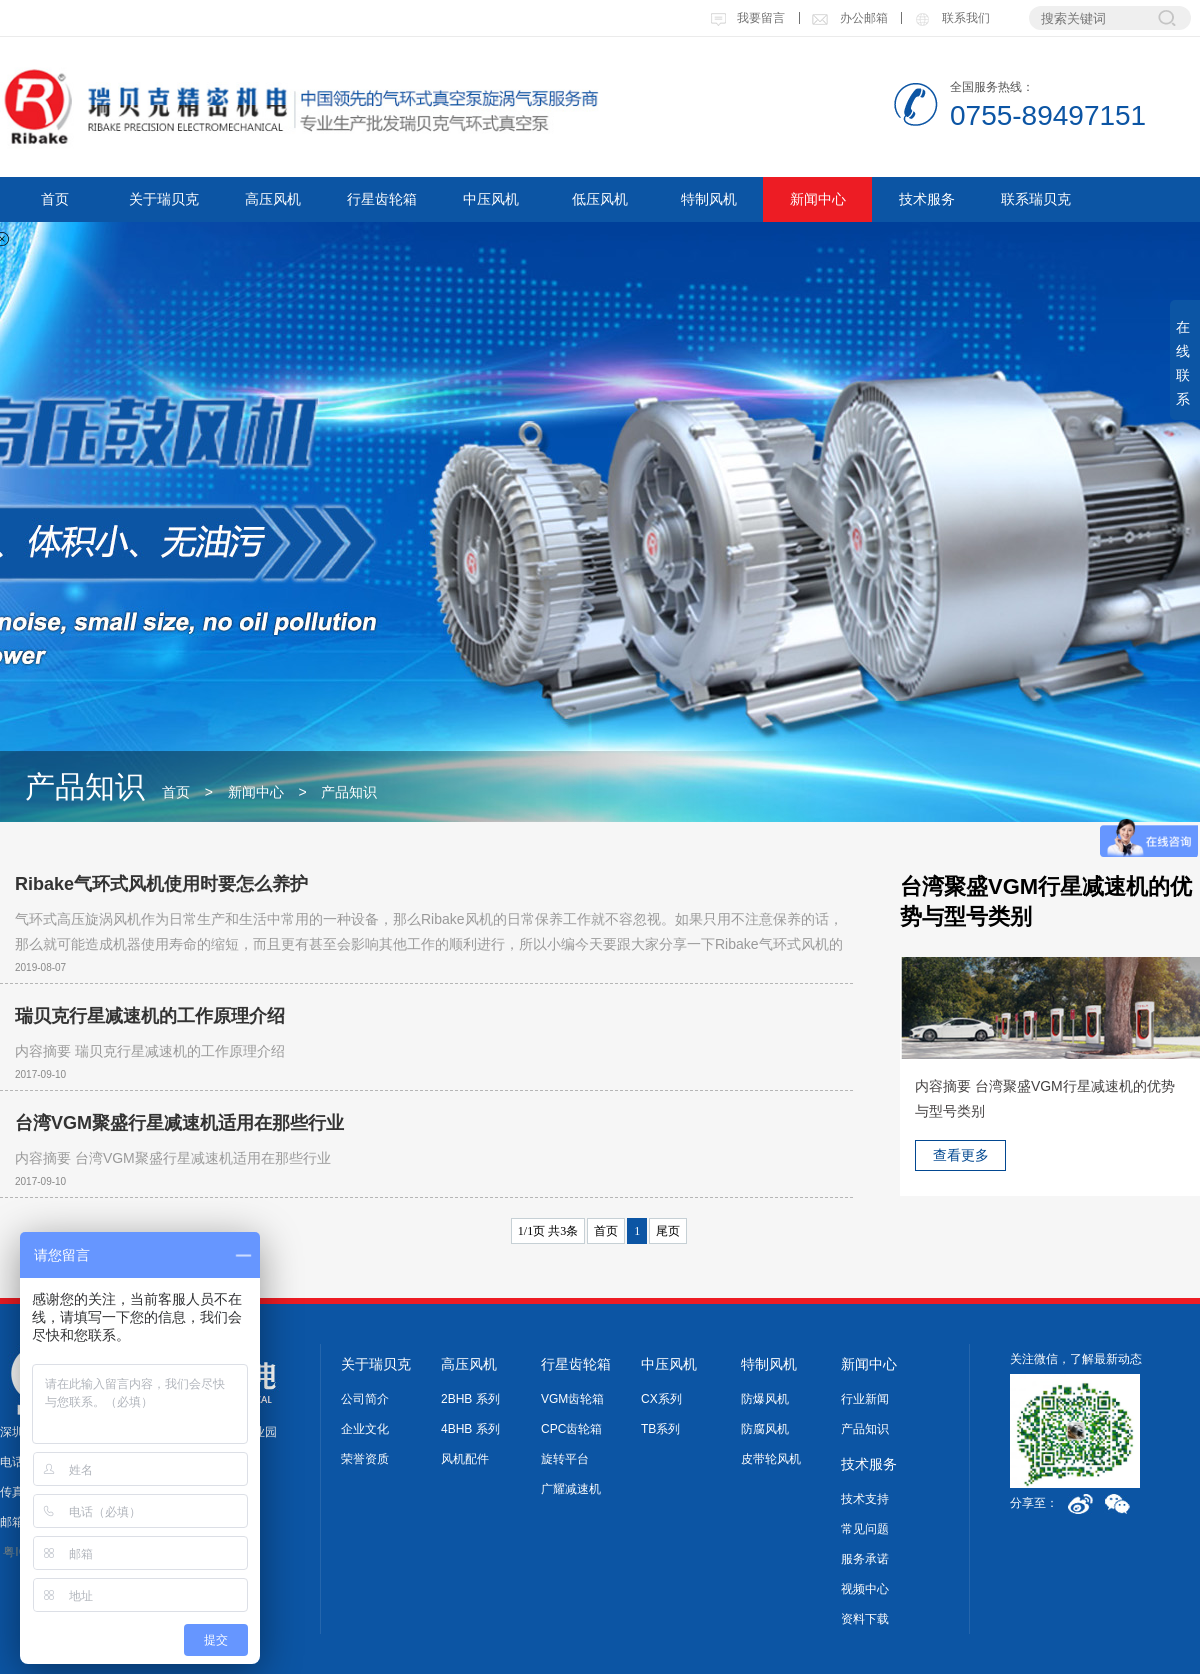 This screenshot has width=1200, height=1674. What do you see at coordinates (865, 1589) in the screenshot?
I see `视频中心` at bounding box center [865, 1589].